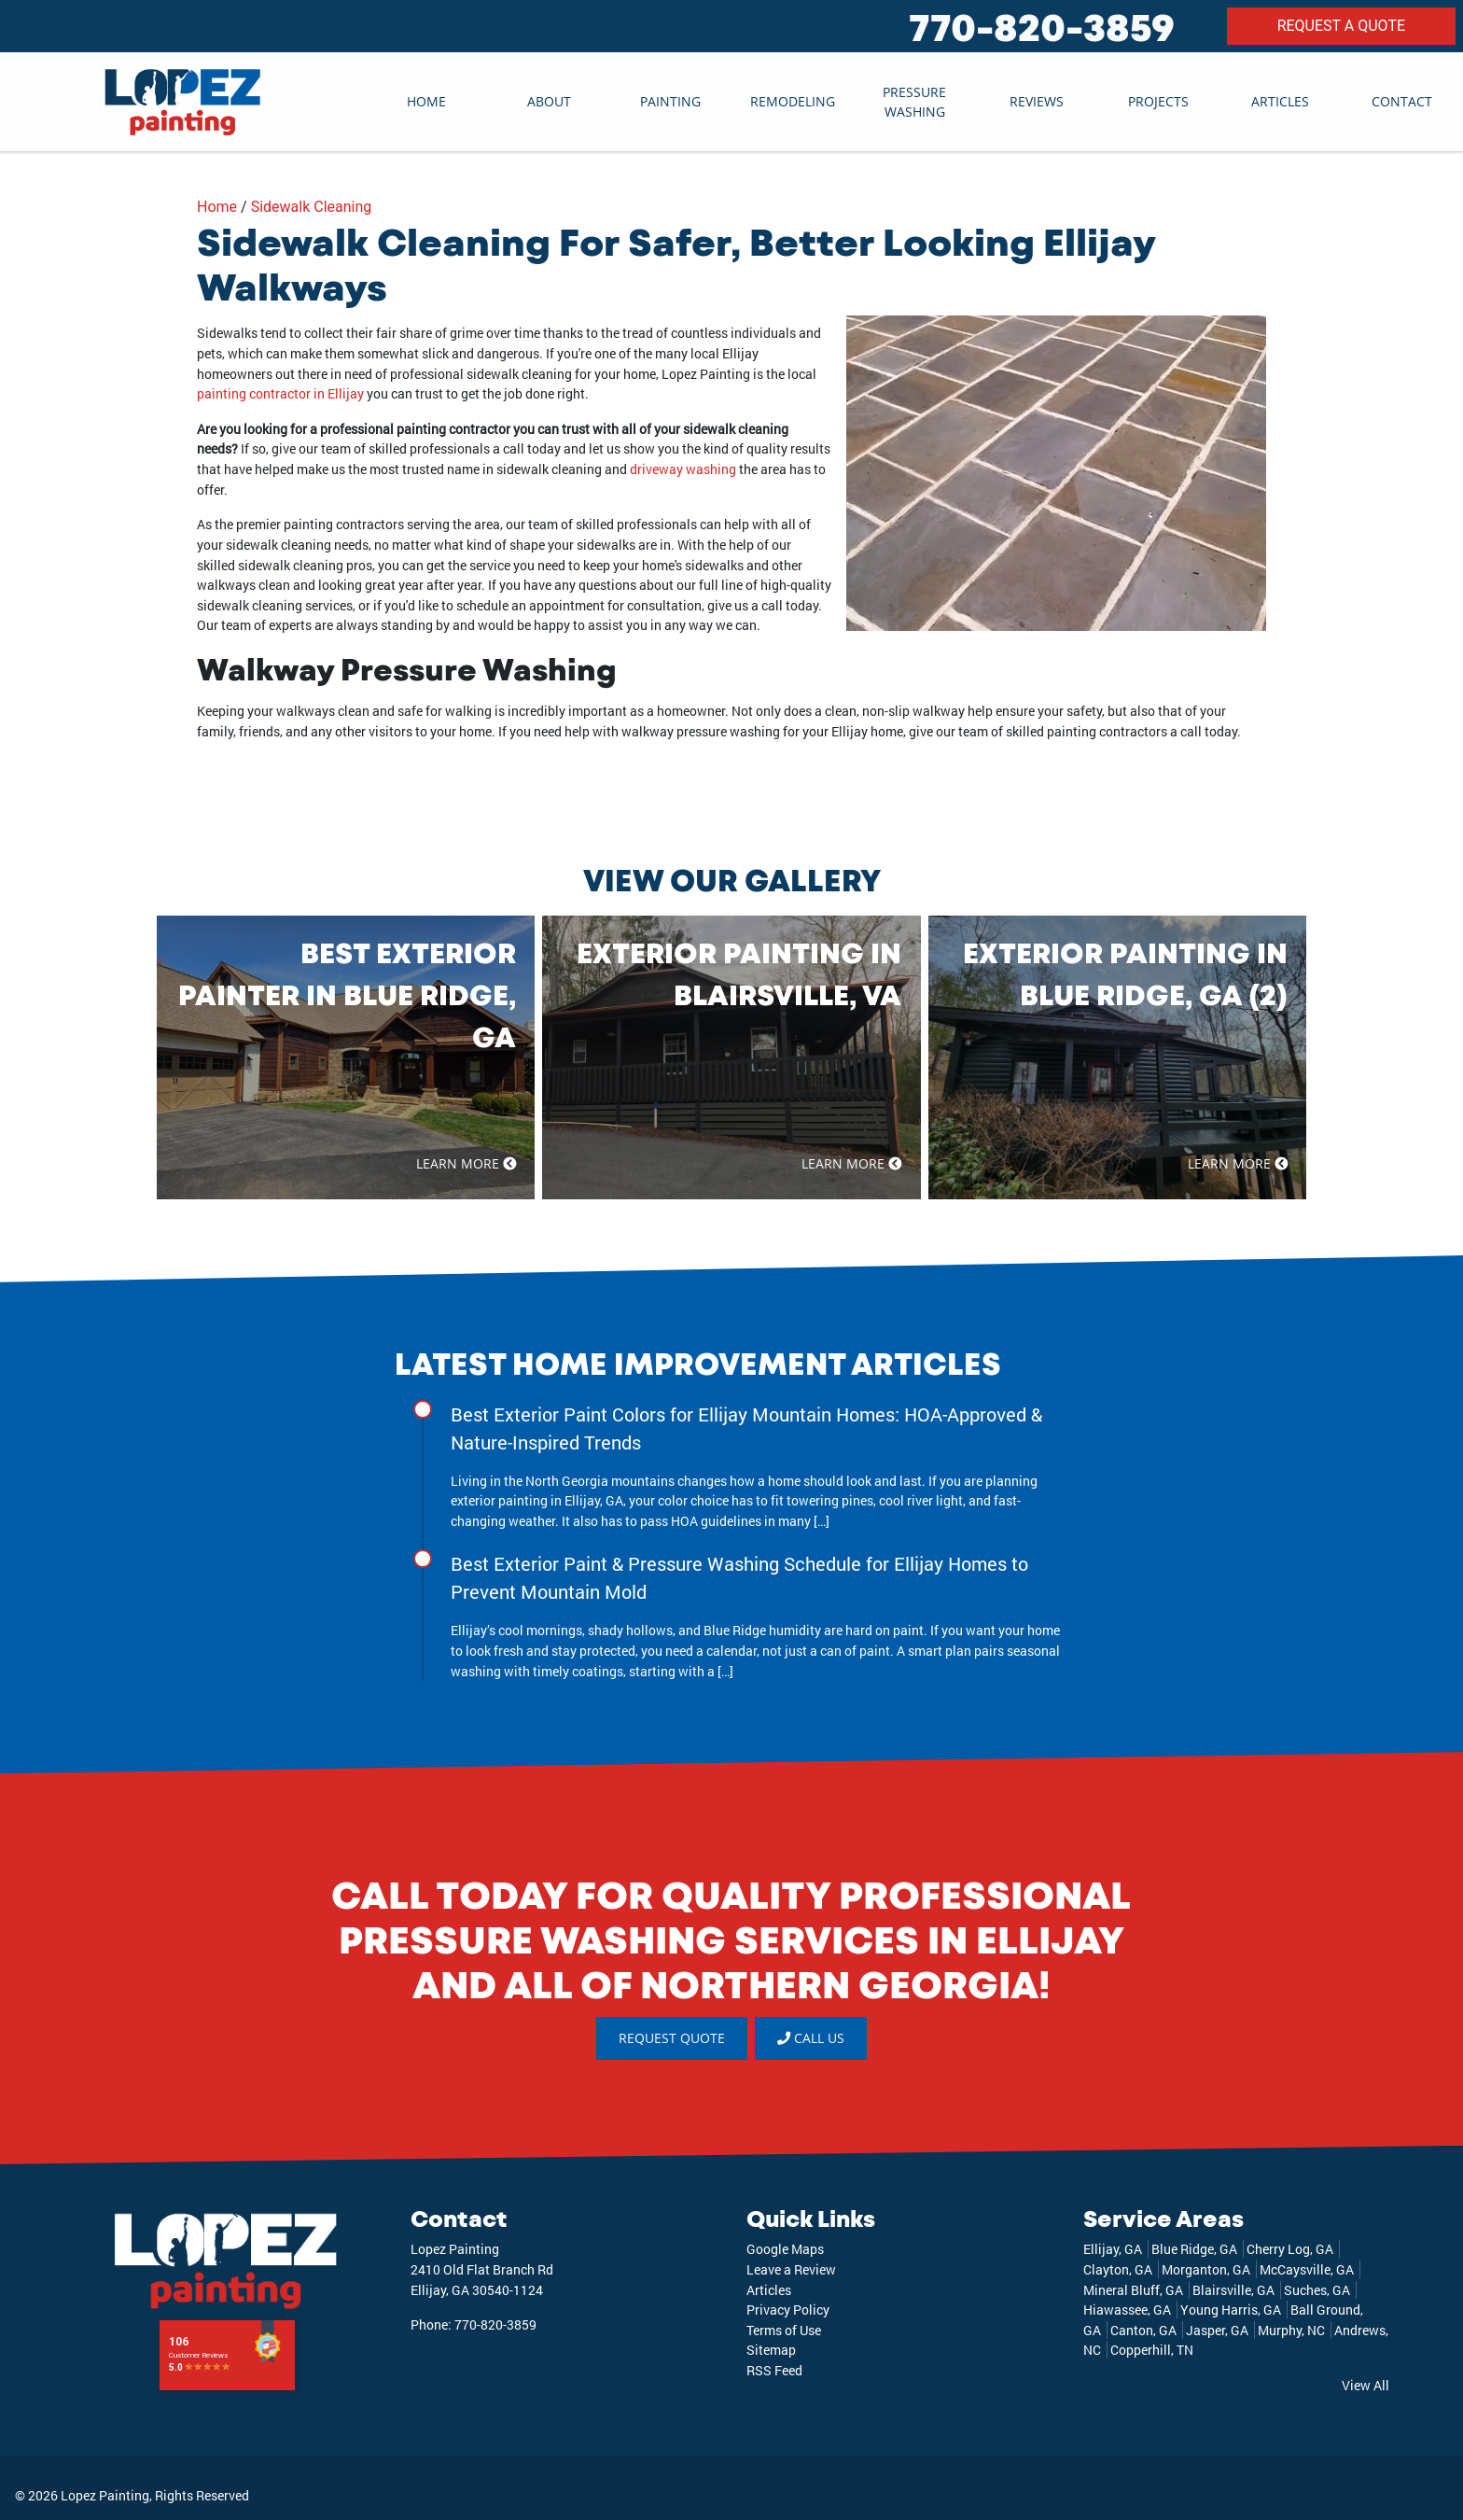  What do you see at coordinates (1158, 101) in the screenshot?
I see `Projects` at bounding box center [1158, 101].